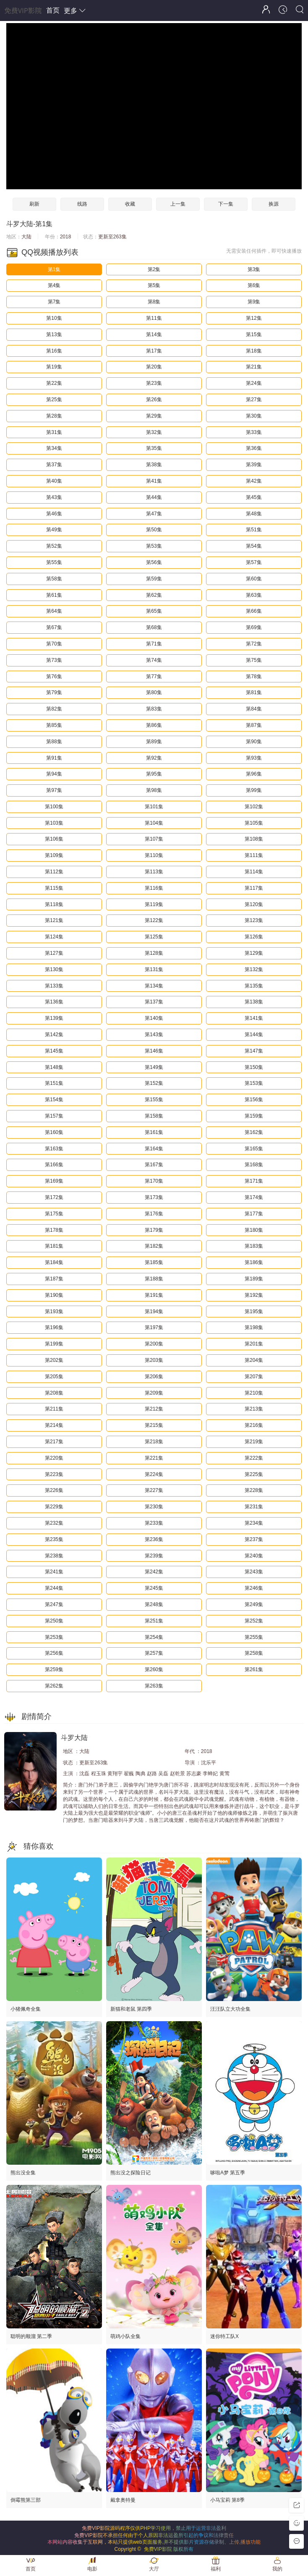 The height and width of the screenshot is (2576, 308). I want to click on 第7集, so click(54, 302).